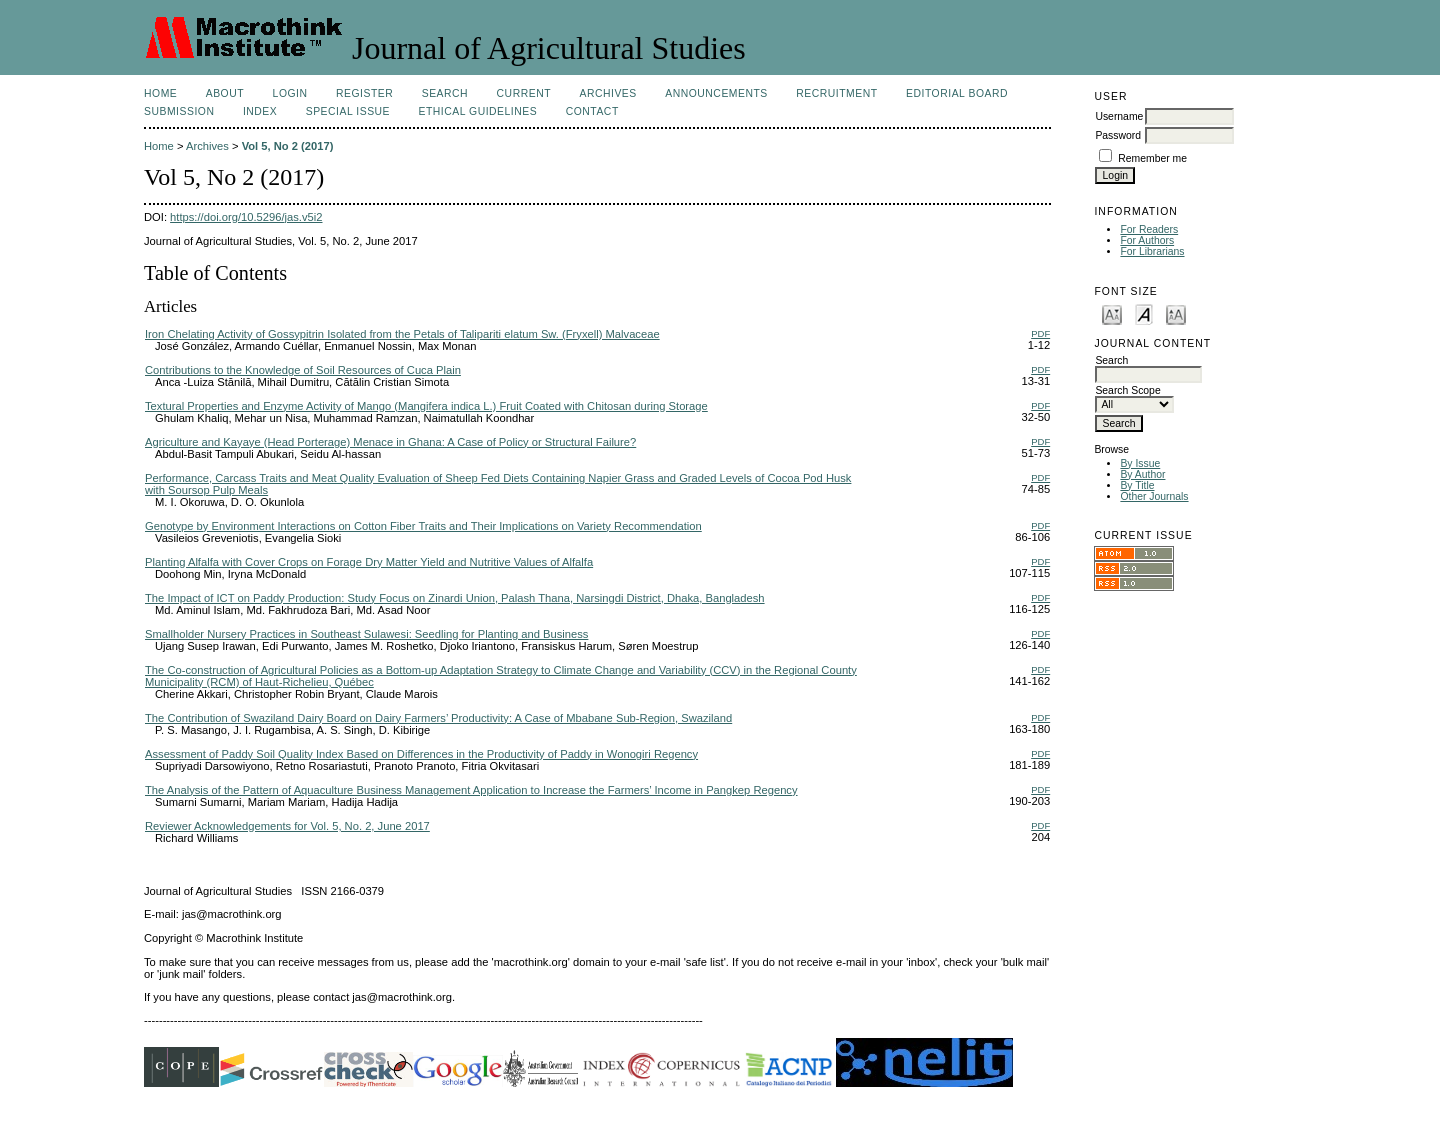 The width and height of the screenshot is (1440, 1132). I want to click on Username, so click(1119, 116).